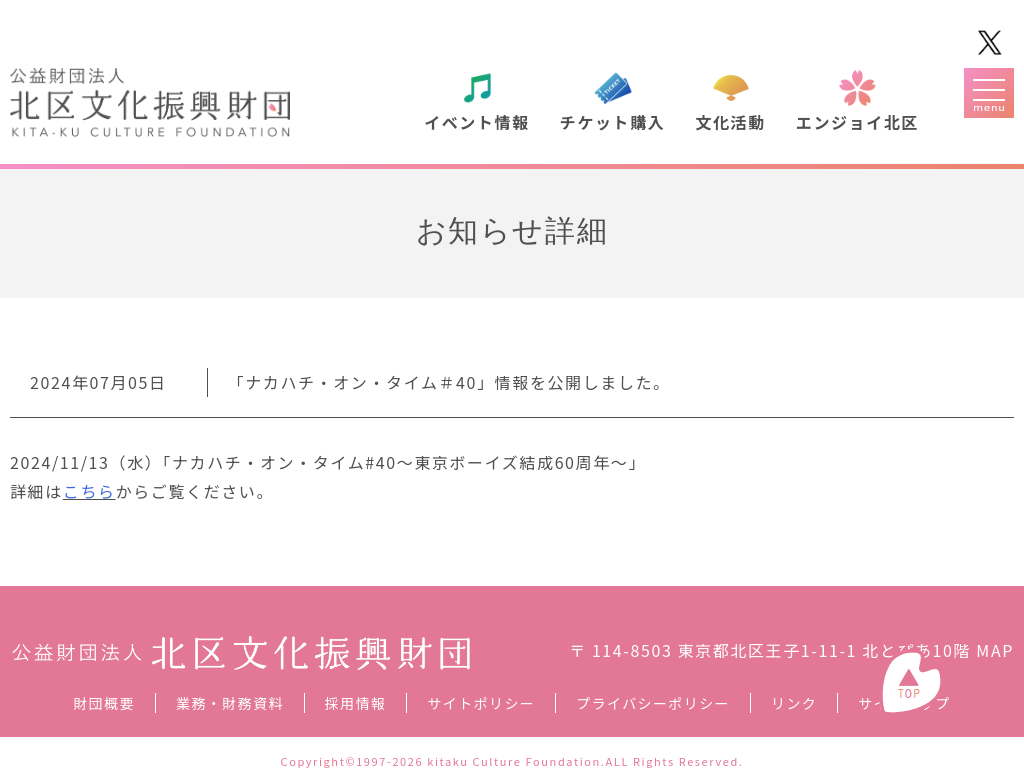 This screenshot has height=775, width=1024. Describe the element at coordinates (995, 650) in the screenshot. I see `MAP` at that location.